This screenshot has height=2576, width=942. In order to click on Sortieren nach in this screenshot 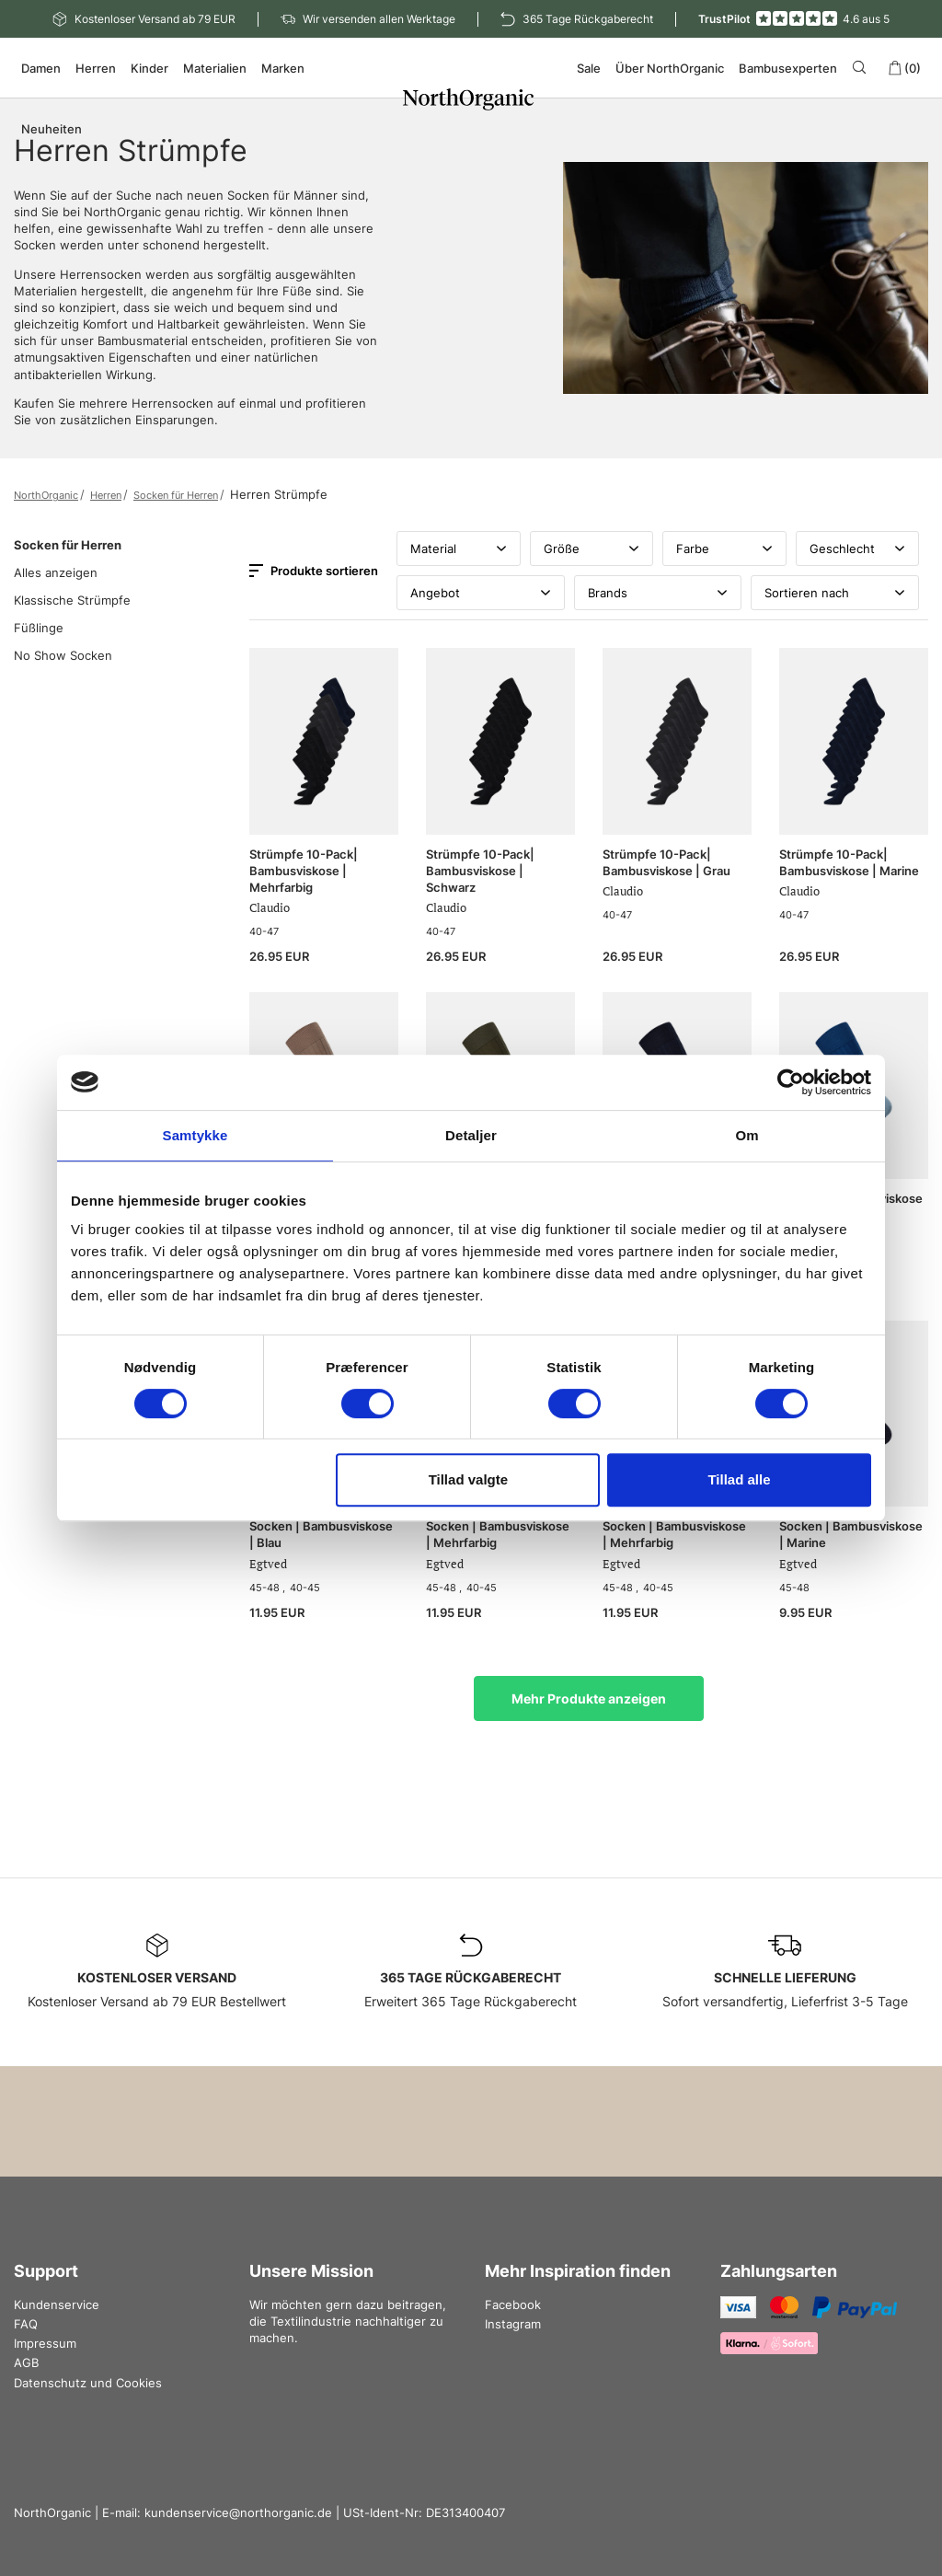, I will do `click(834, 592)`.